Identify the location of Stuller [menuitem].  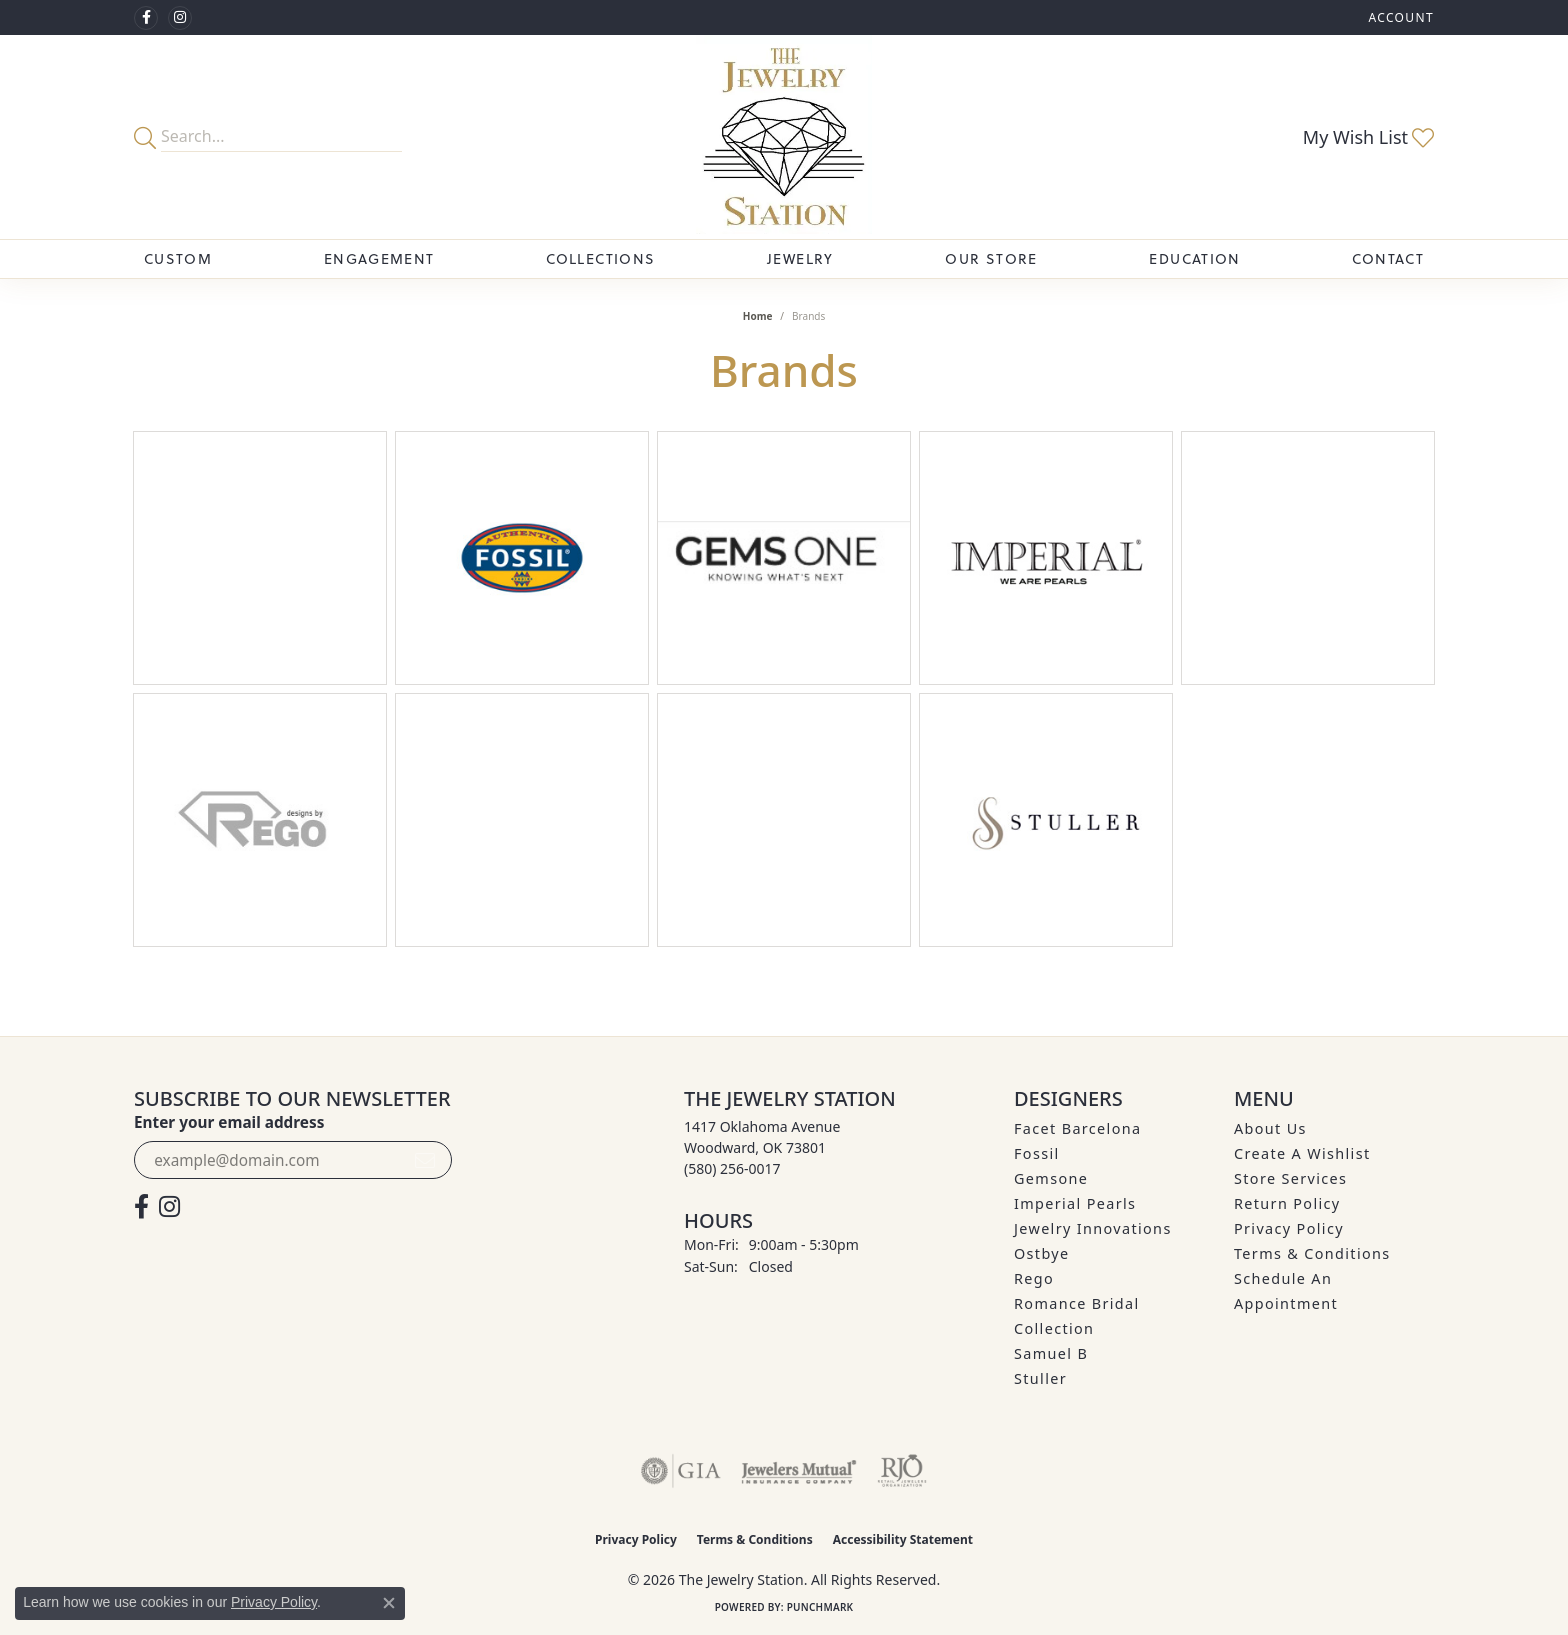
(1040, 1378).